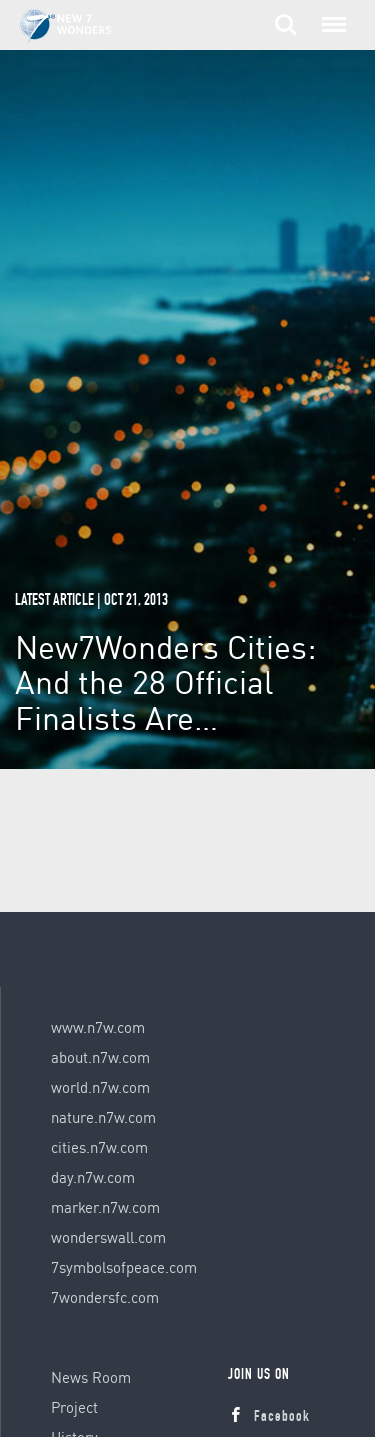 This screenshot has width=375, height=1437. Describe the element at coordinates (91, 1377) in the screenshot. I see `News Room` at that location.